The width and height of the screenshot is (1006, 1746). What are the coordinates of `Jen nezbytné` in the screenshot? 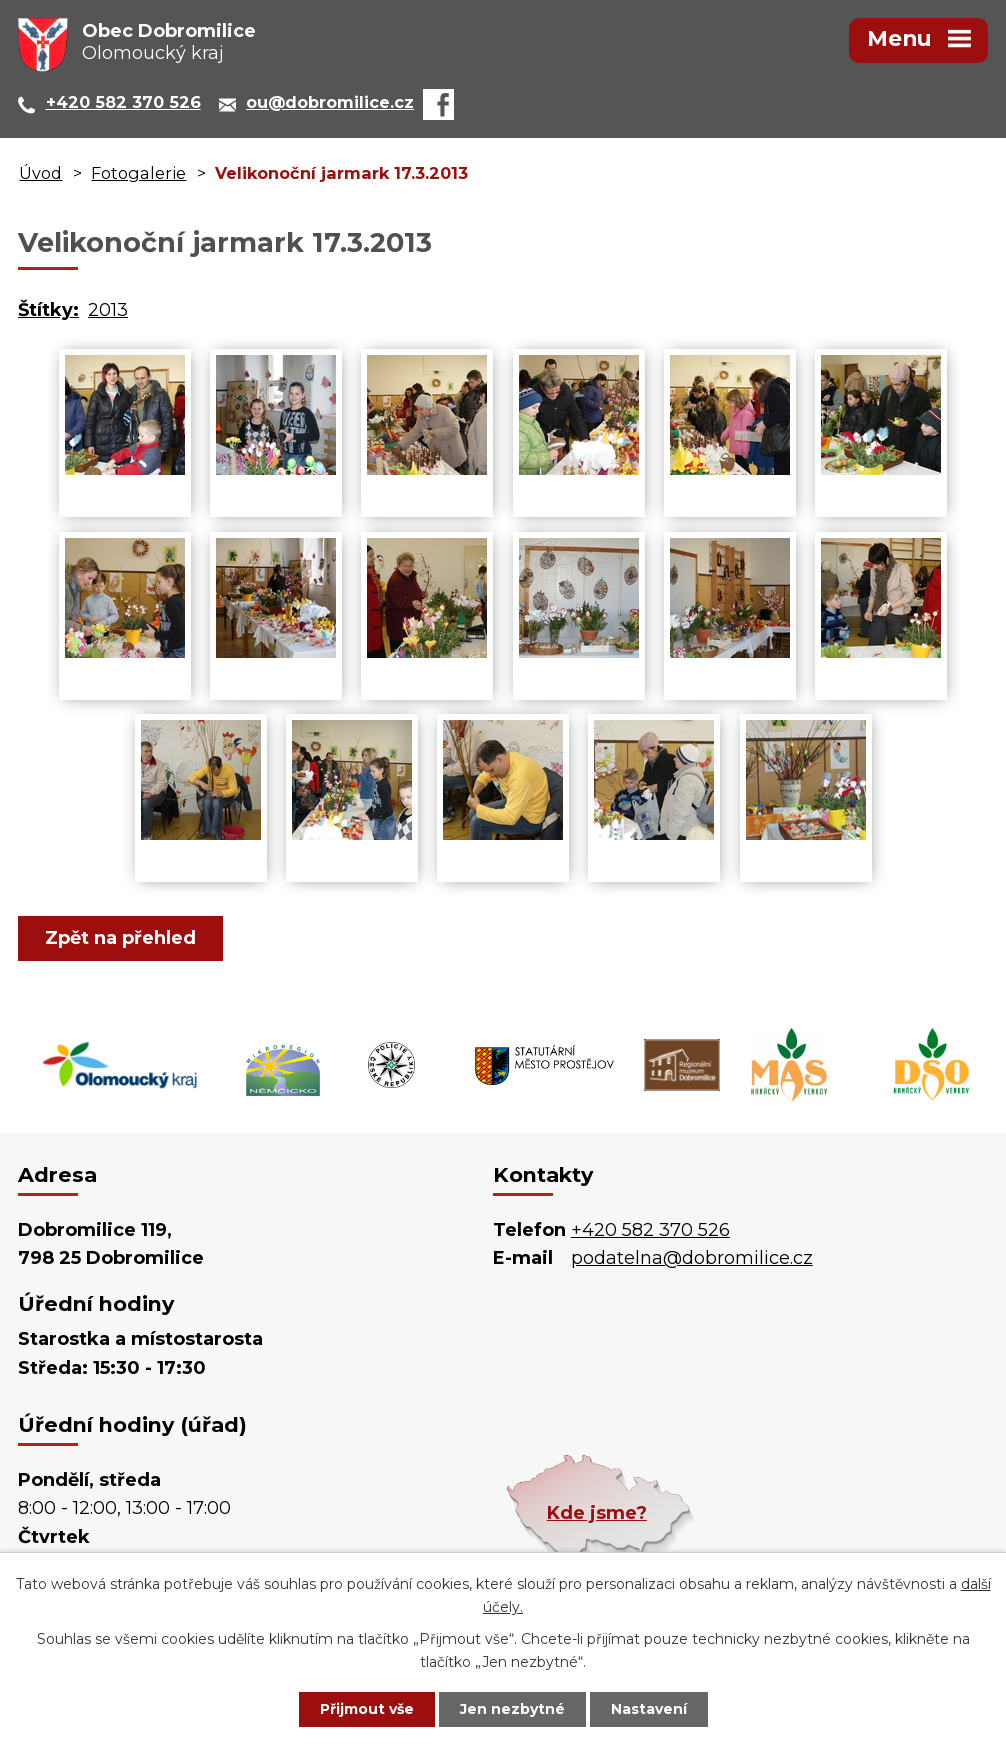 It's located at (512, 1709).